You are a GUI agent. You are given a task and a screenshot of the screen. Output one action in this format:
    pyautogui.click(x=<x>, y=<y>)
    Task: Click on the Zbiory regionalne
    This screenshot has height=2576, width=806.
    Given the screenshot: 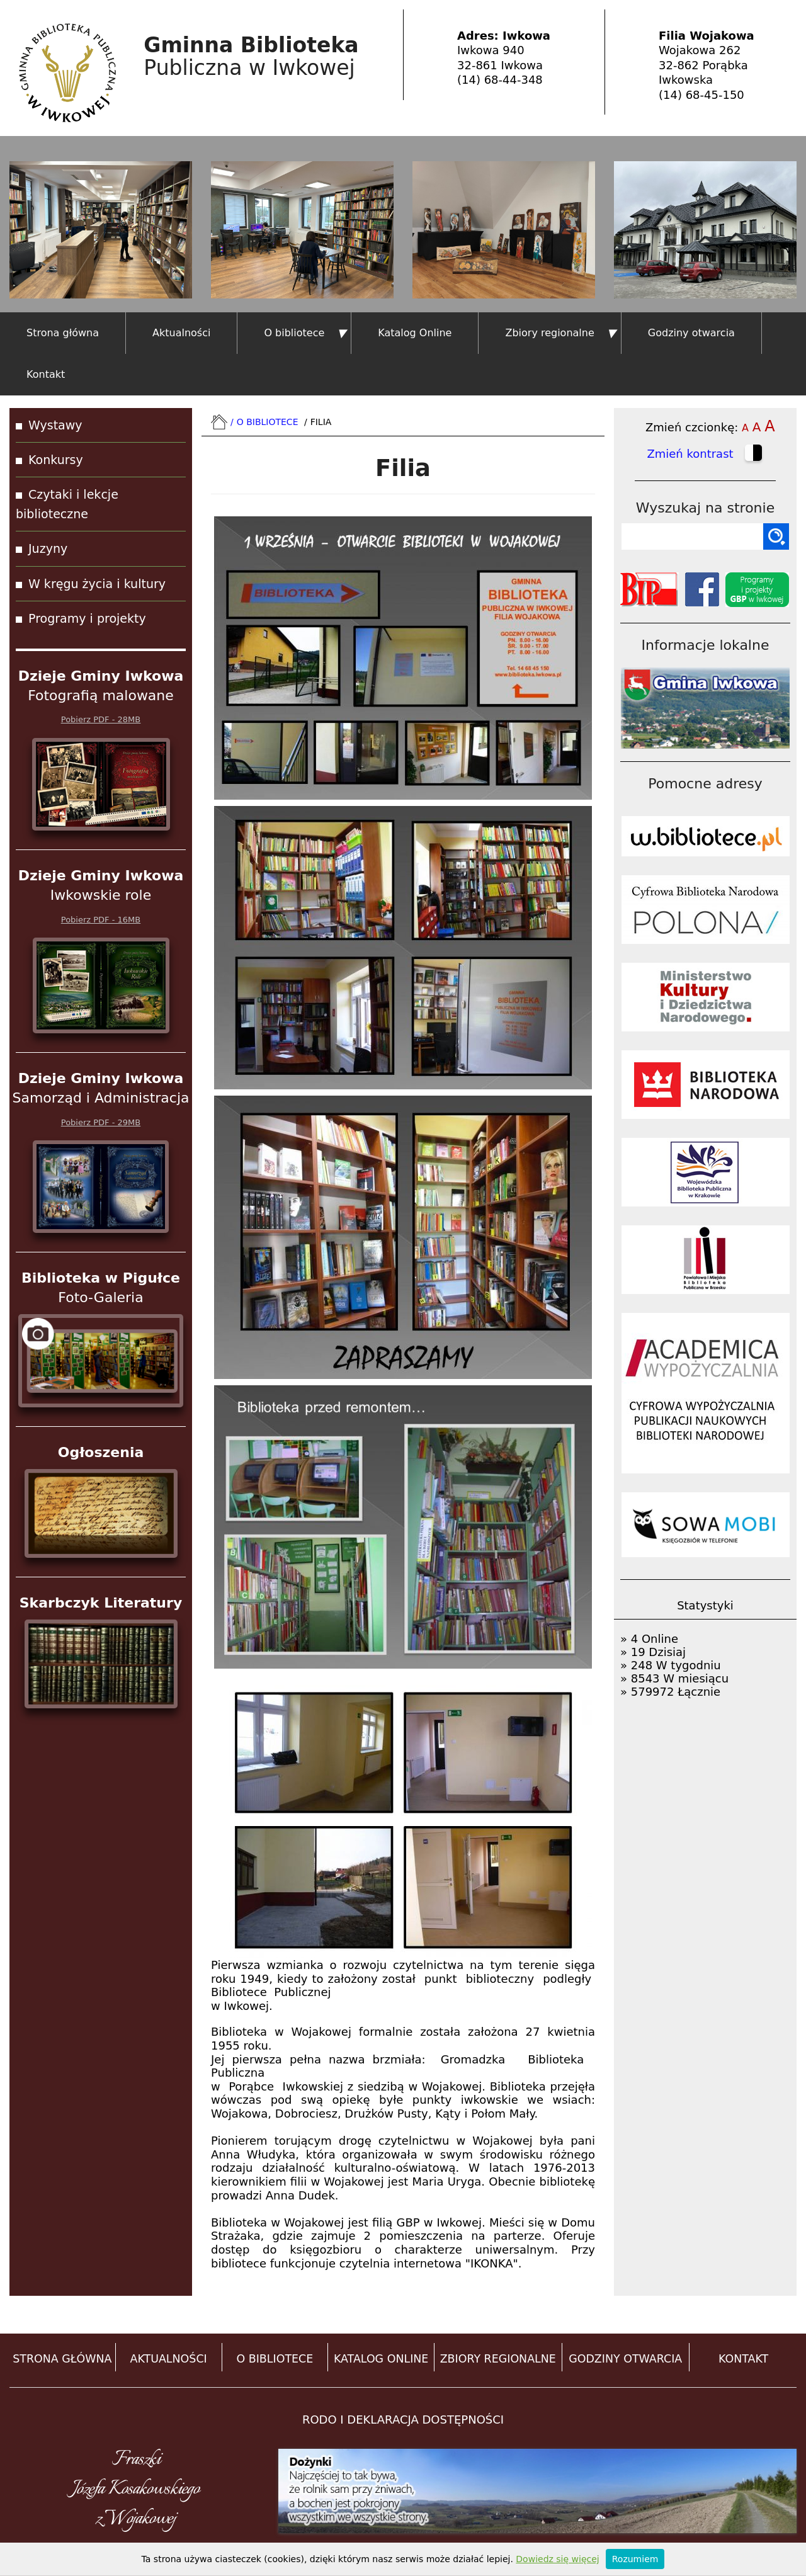 What is the action you would take?
    pyautogui.click(x=549, y=333)
    